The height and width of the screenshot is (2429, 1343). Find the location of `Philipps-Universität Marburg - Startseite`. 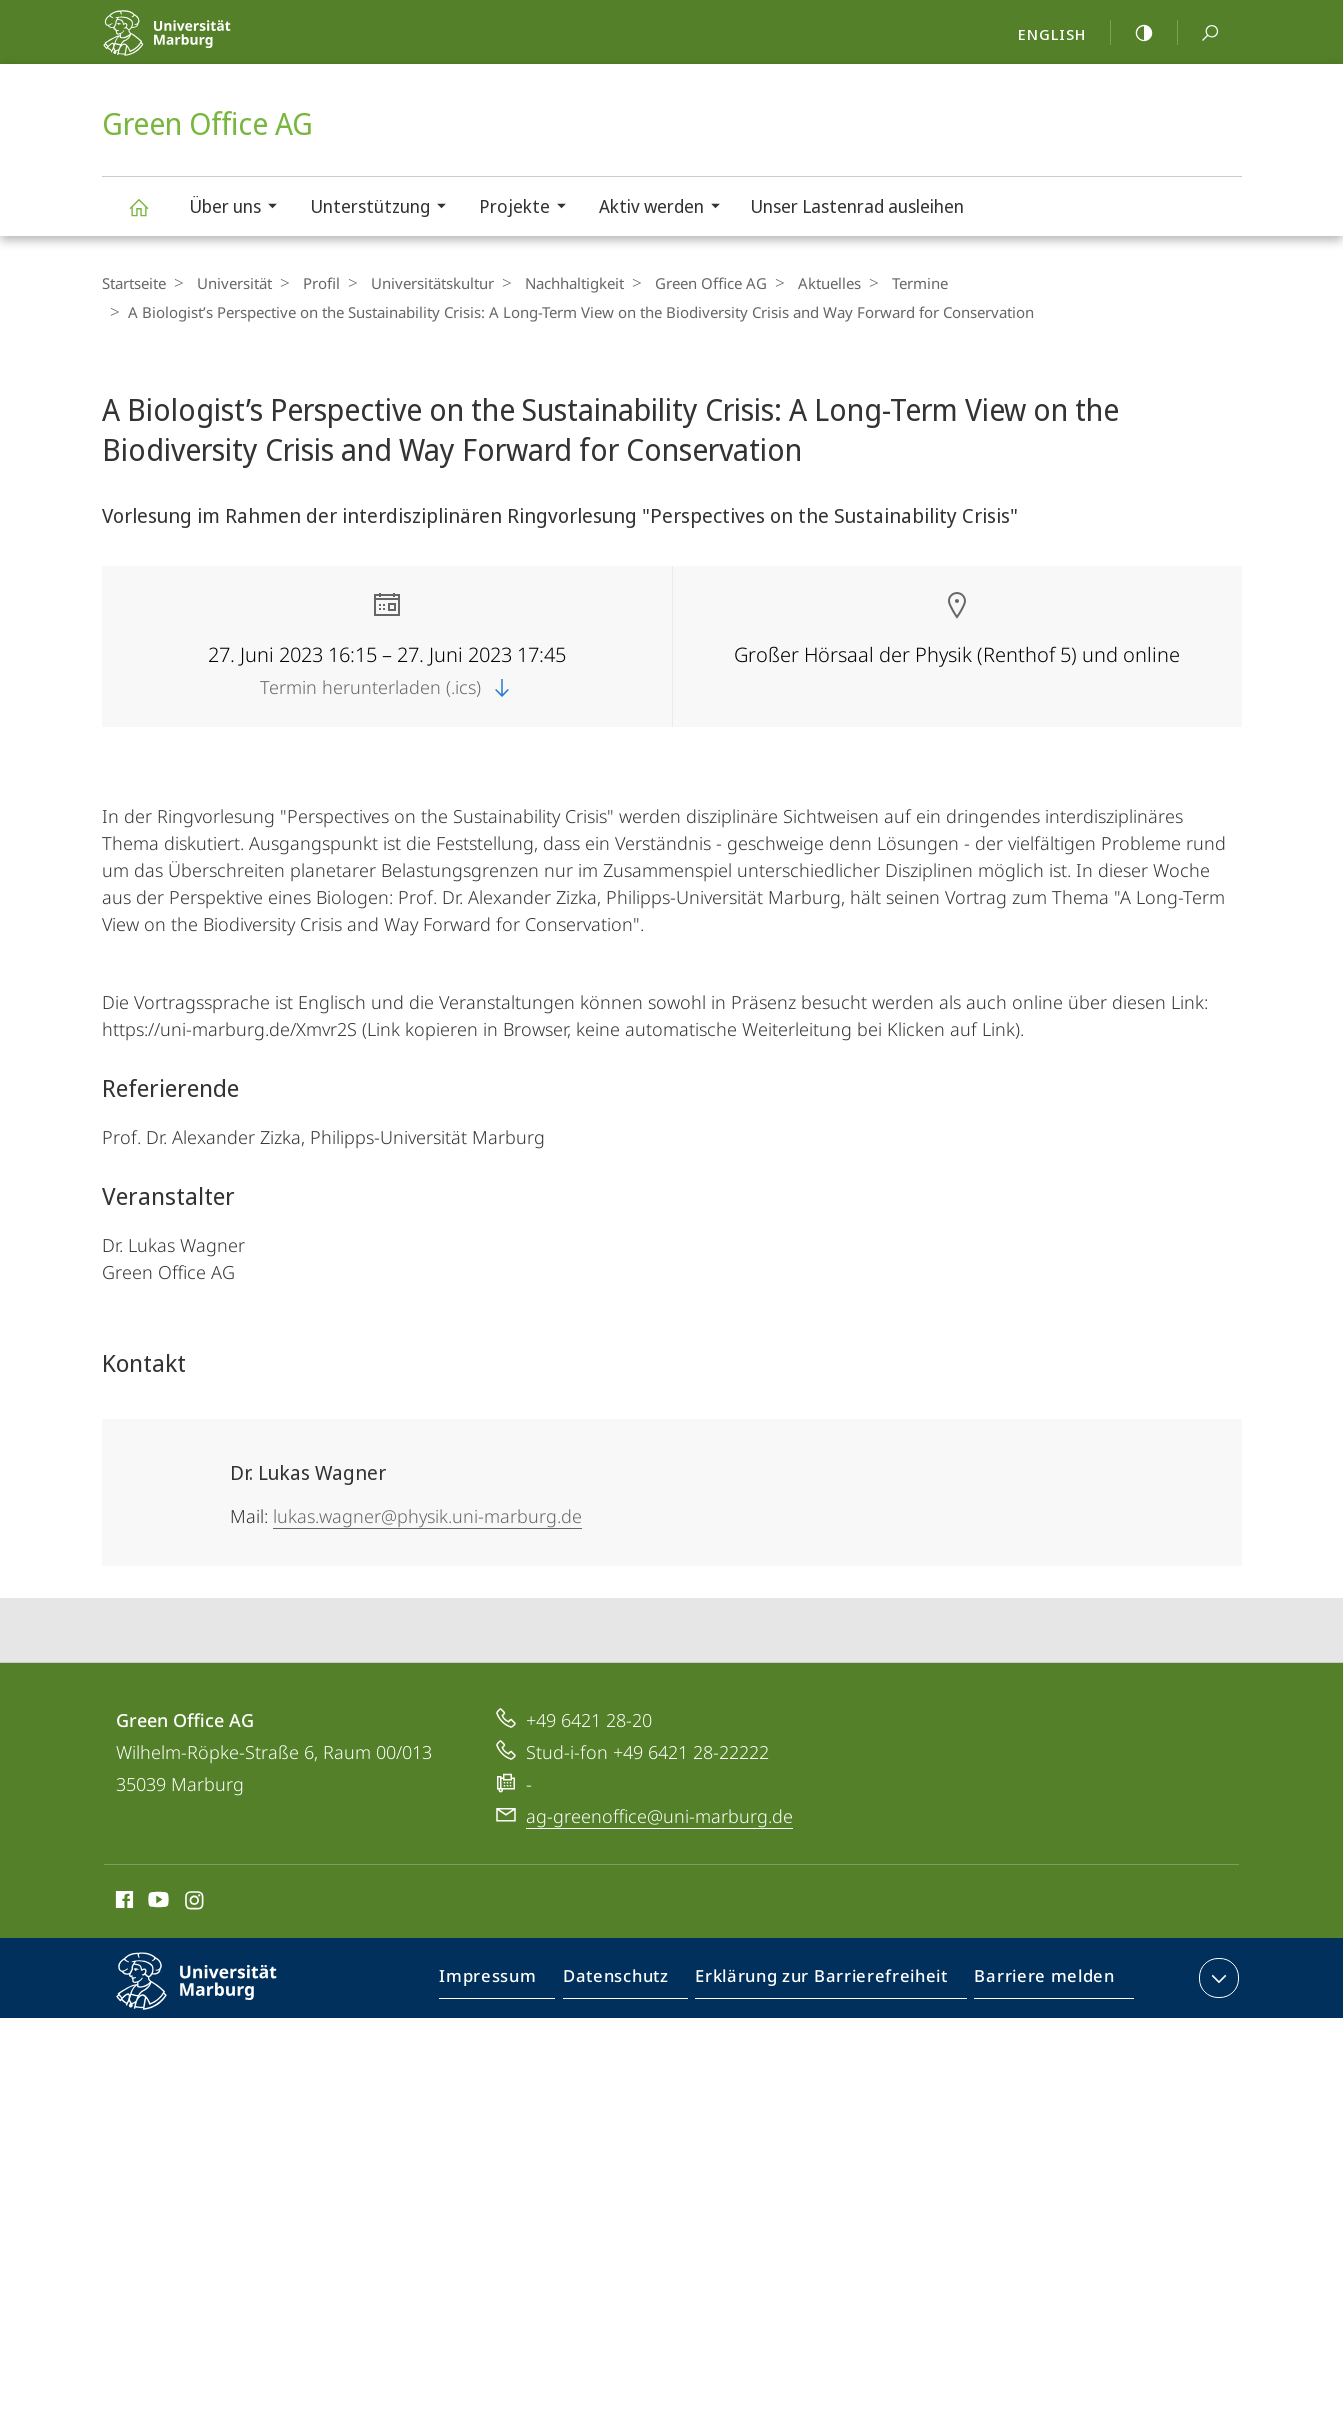

Philipps-Universität Marburg - Startseite is located at coordinates (209, 45).